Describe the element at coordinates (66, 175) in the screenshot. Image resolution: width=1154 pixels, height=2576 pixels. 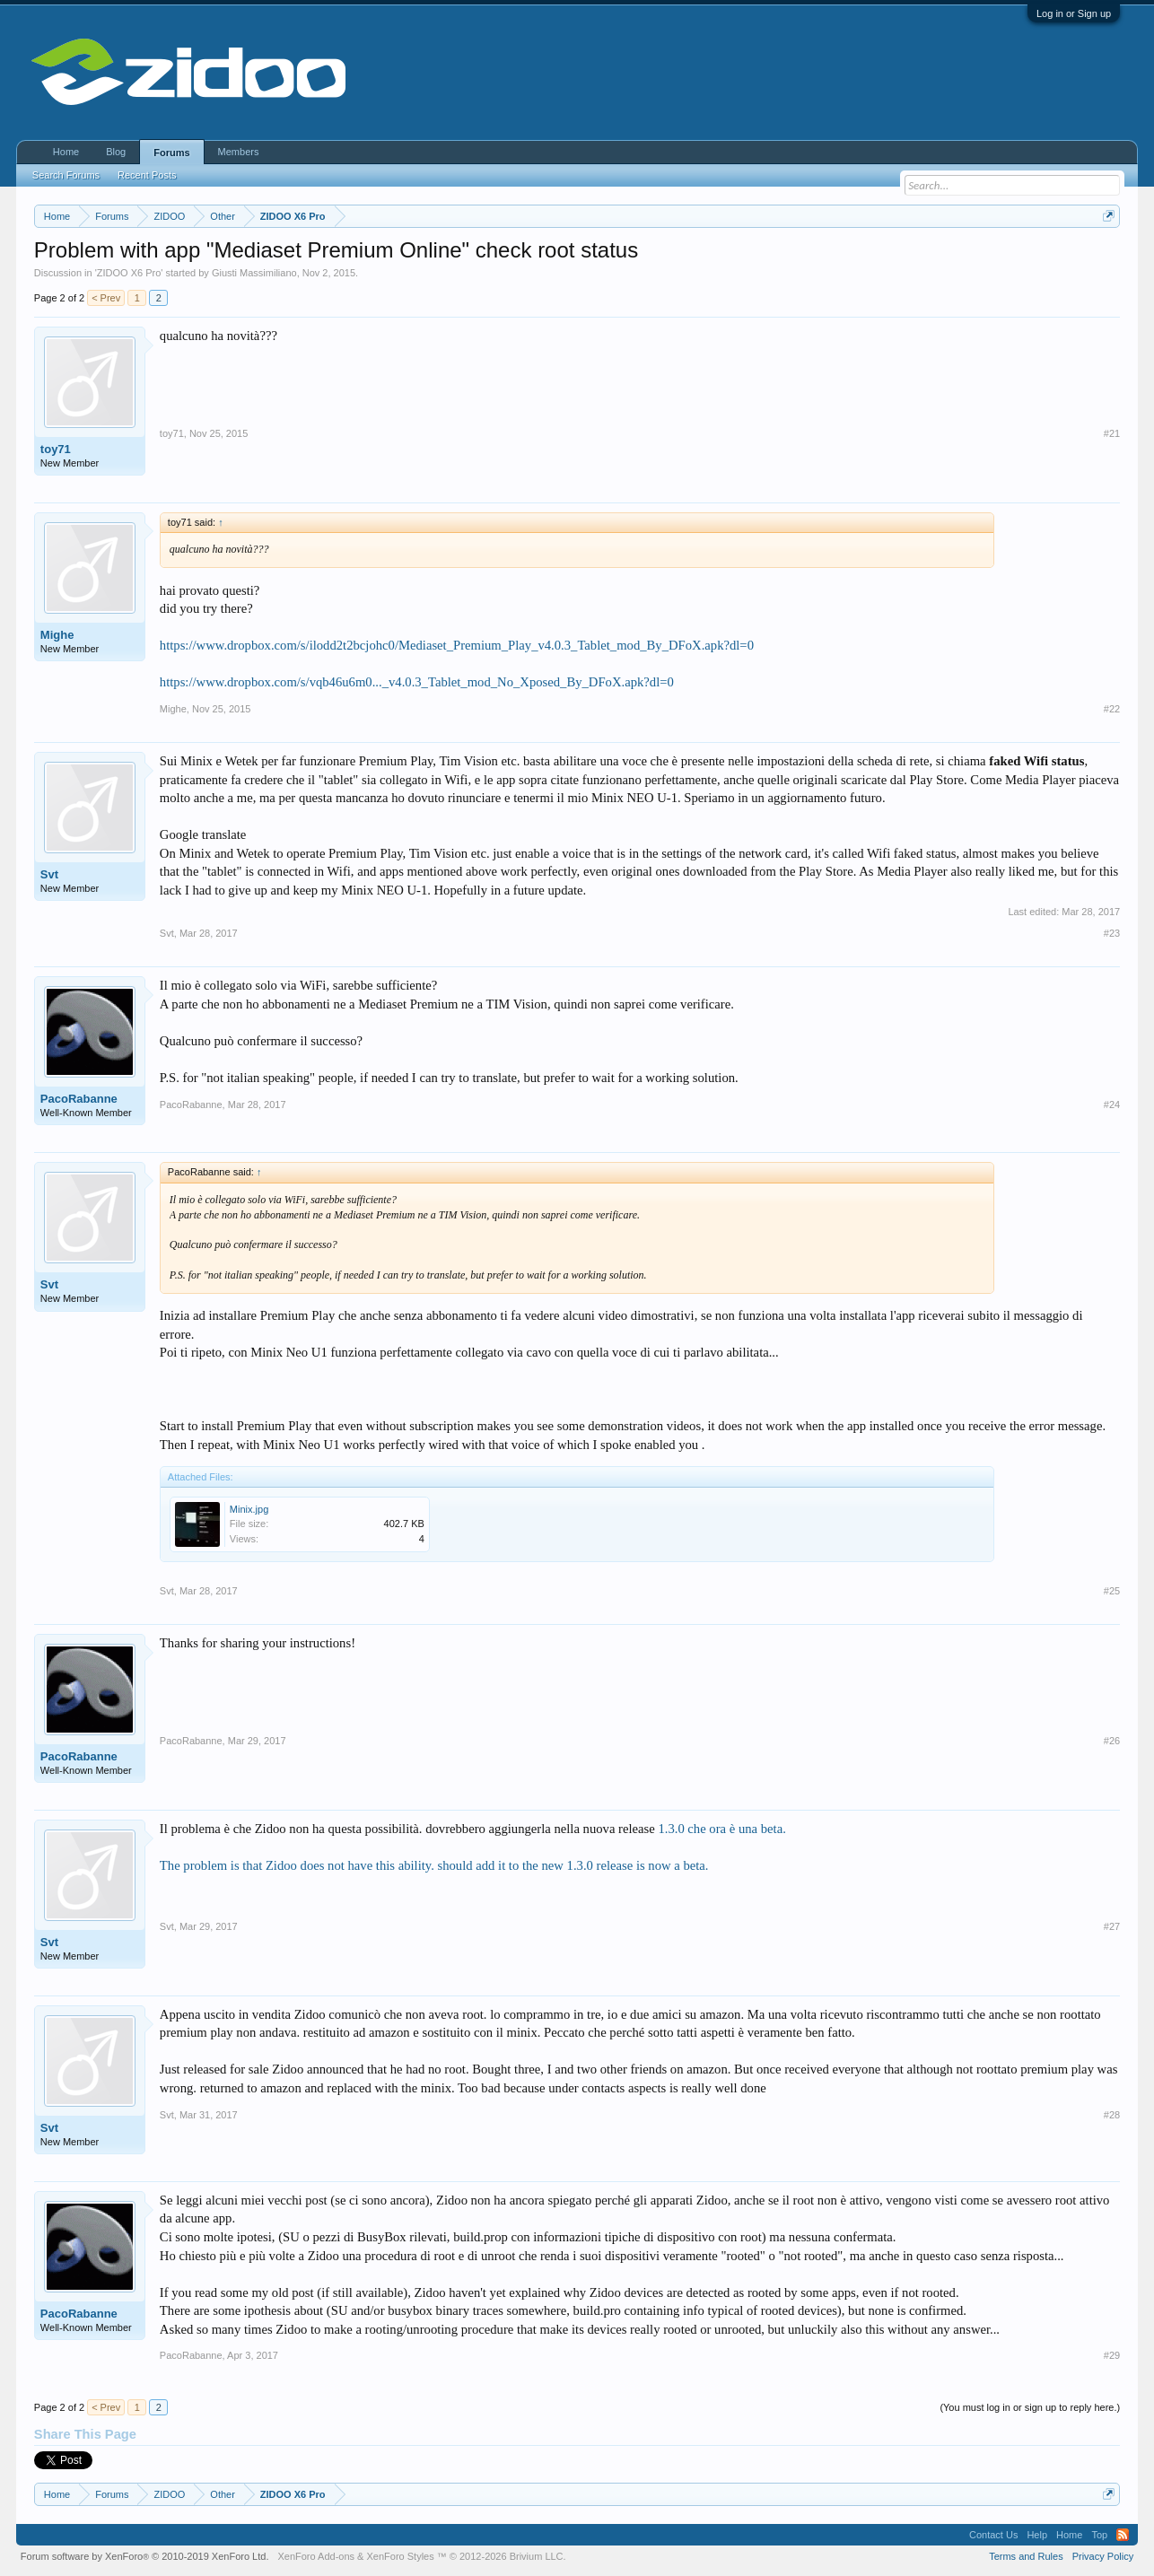
I see `Search Forums` at that location.